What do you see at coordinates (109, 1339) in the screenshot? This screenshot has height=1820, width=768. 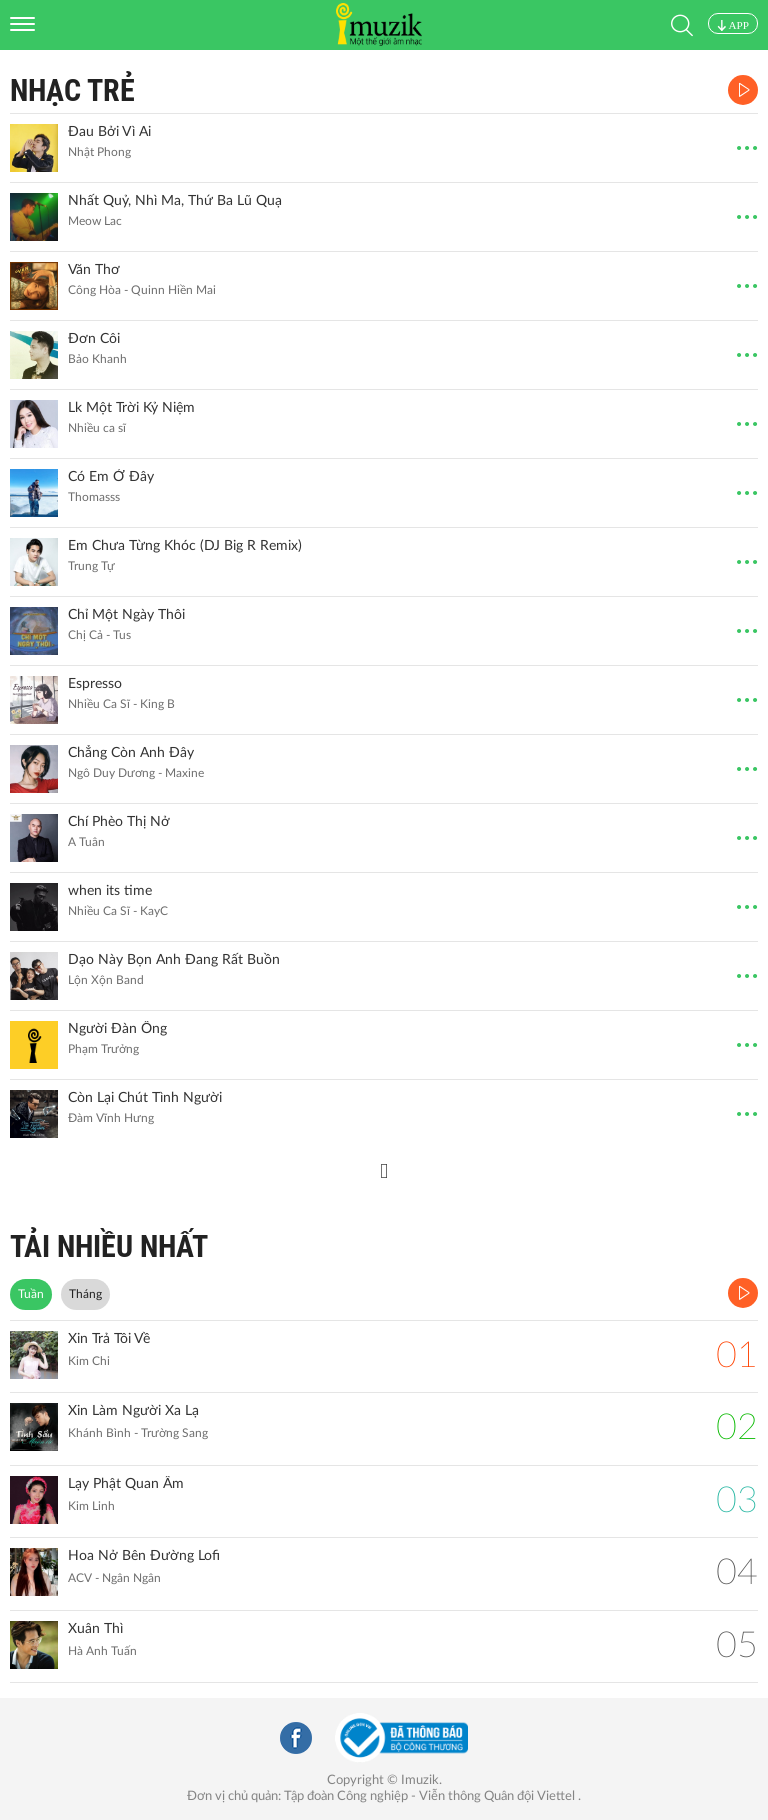 I see `Xin Trả Tôi Về` at bounding box center [109, 1339].